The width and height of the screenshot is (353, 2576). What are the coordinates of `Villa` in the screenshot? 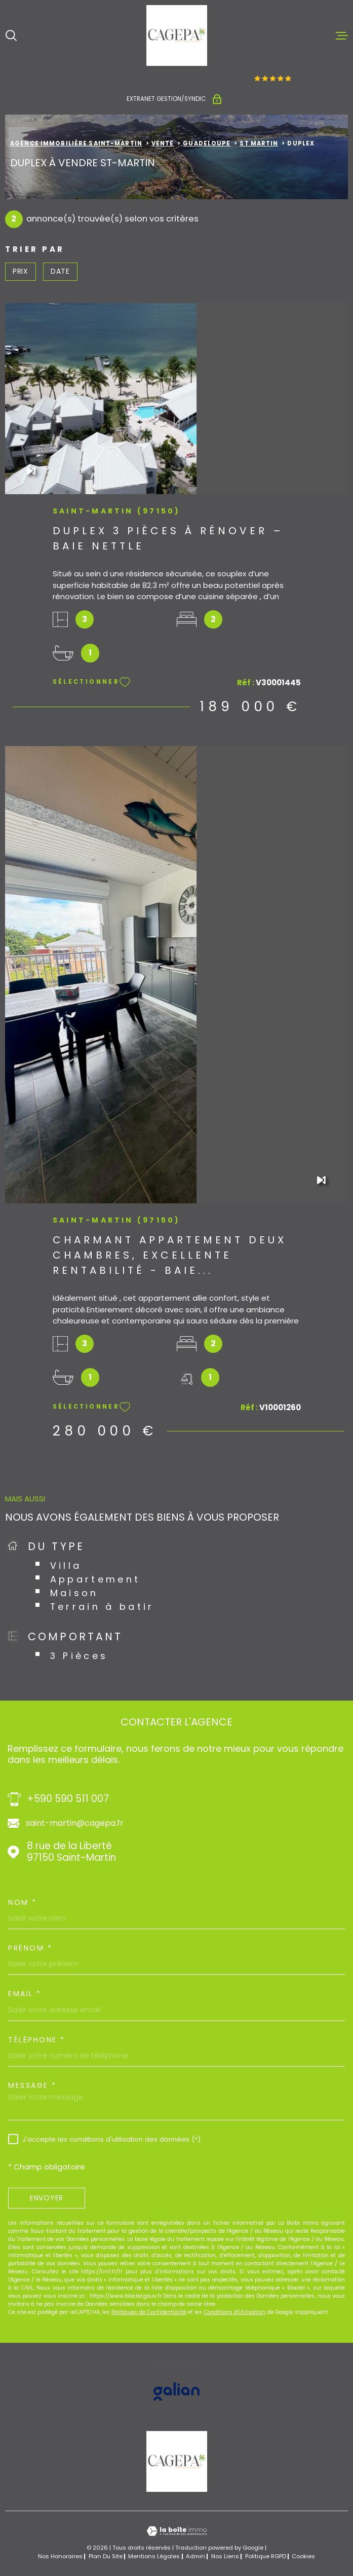 It's located at (66, 1565).